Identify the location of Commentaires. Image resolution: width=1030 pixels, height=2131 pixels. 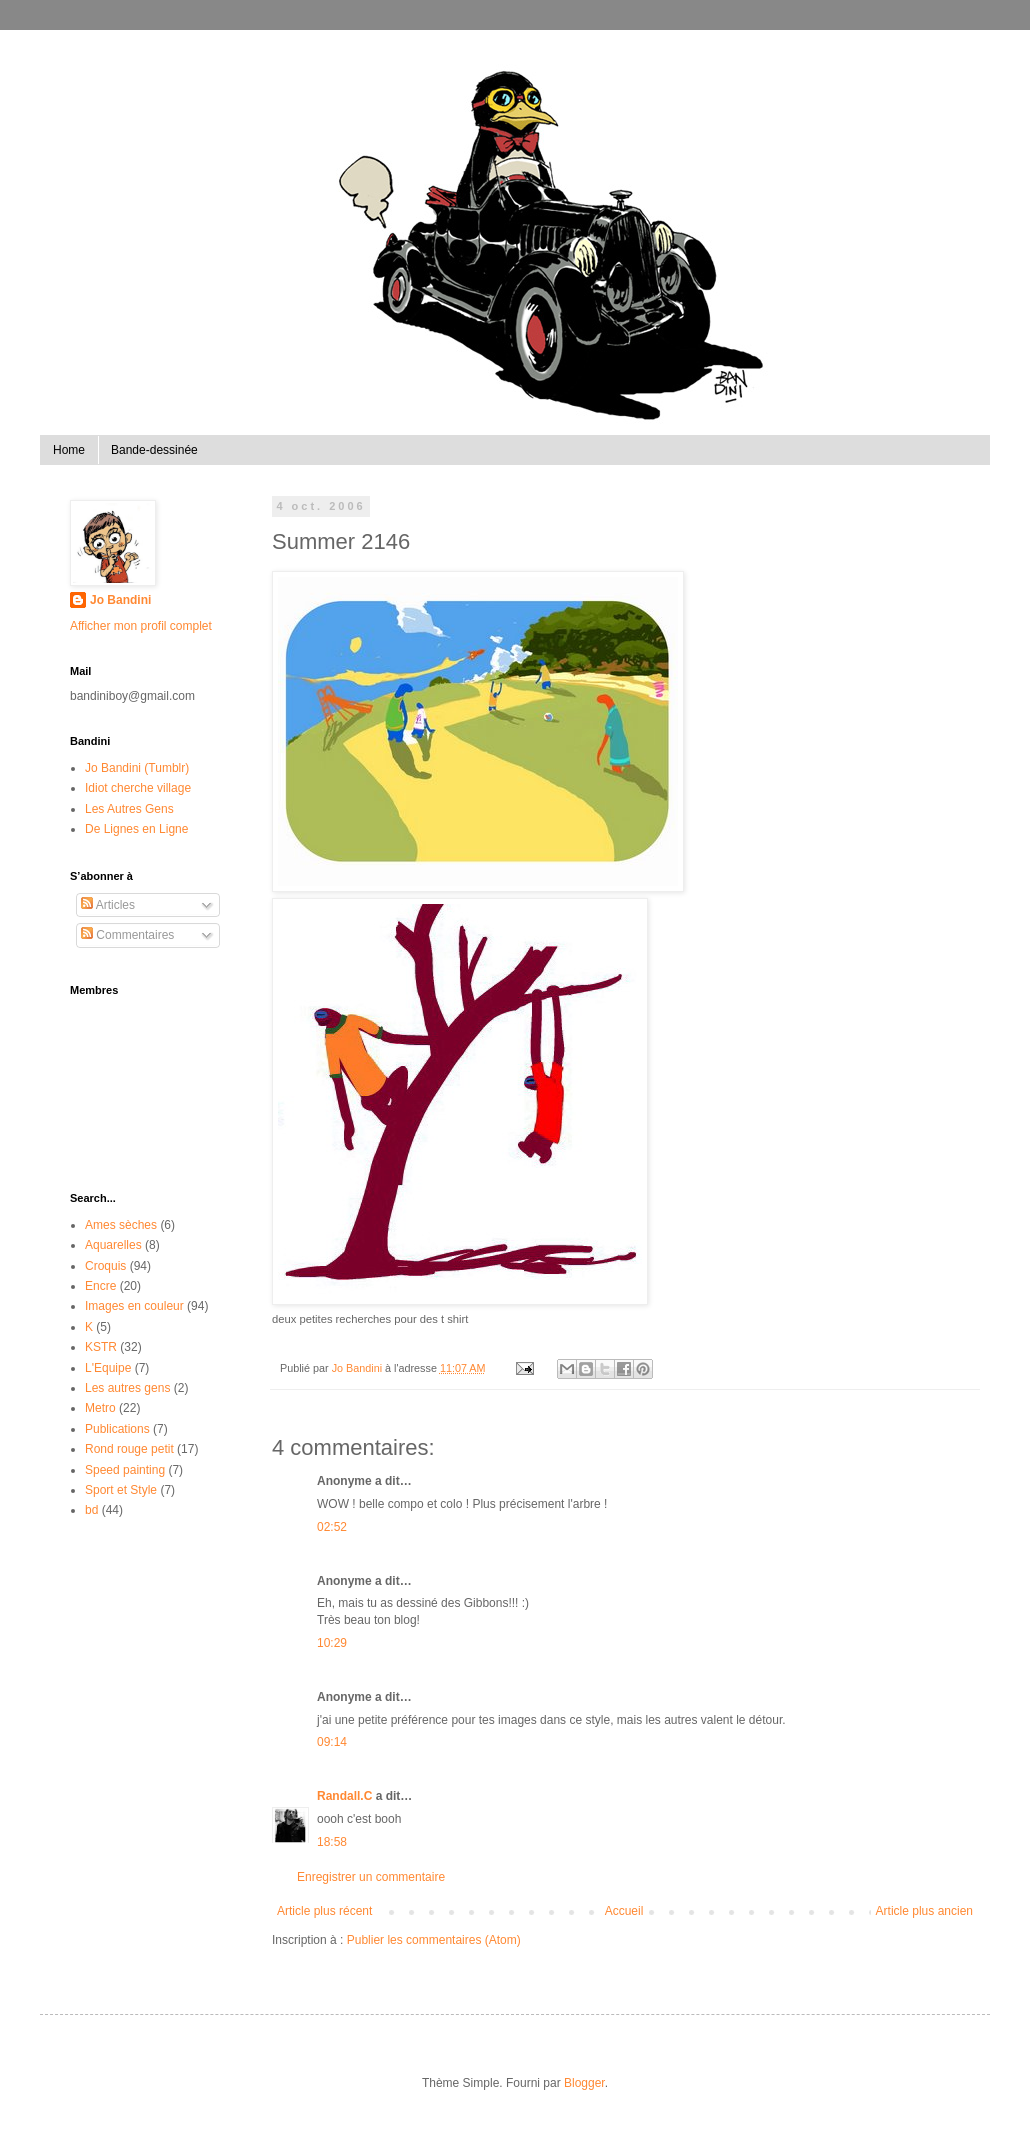
(127, 935).